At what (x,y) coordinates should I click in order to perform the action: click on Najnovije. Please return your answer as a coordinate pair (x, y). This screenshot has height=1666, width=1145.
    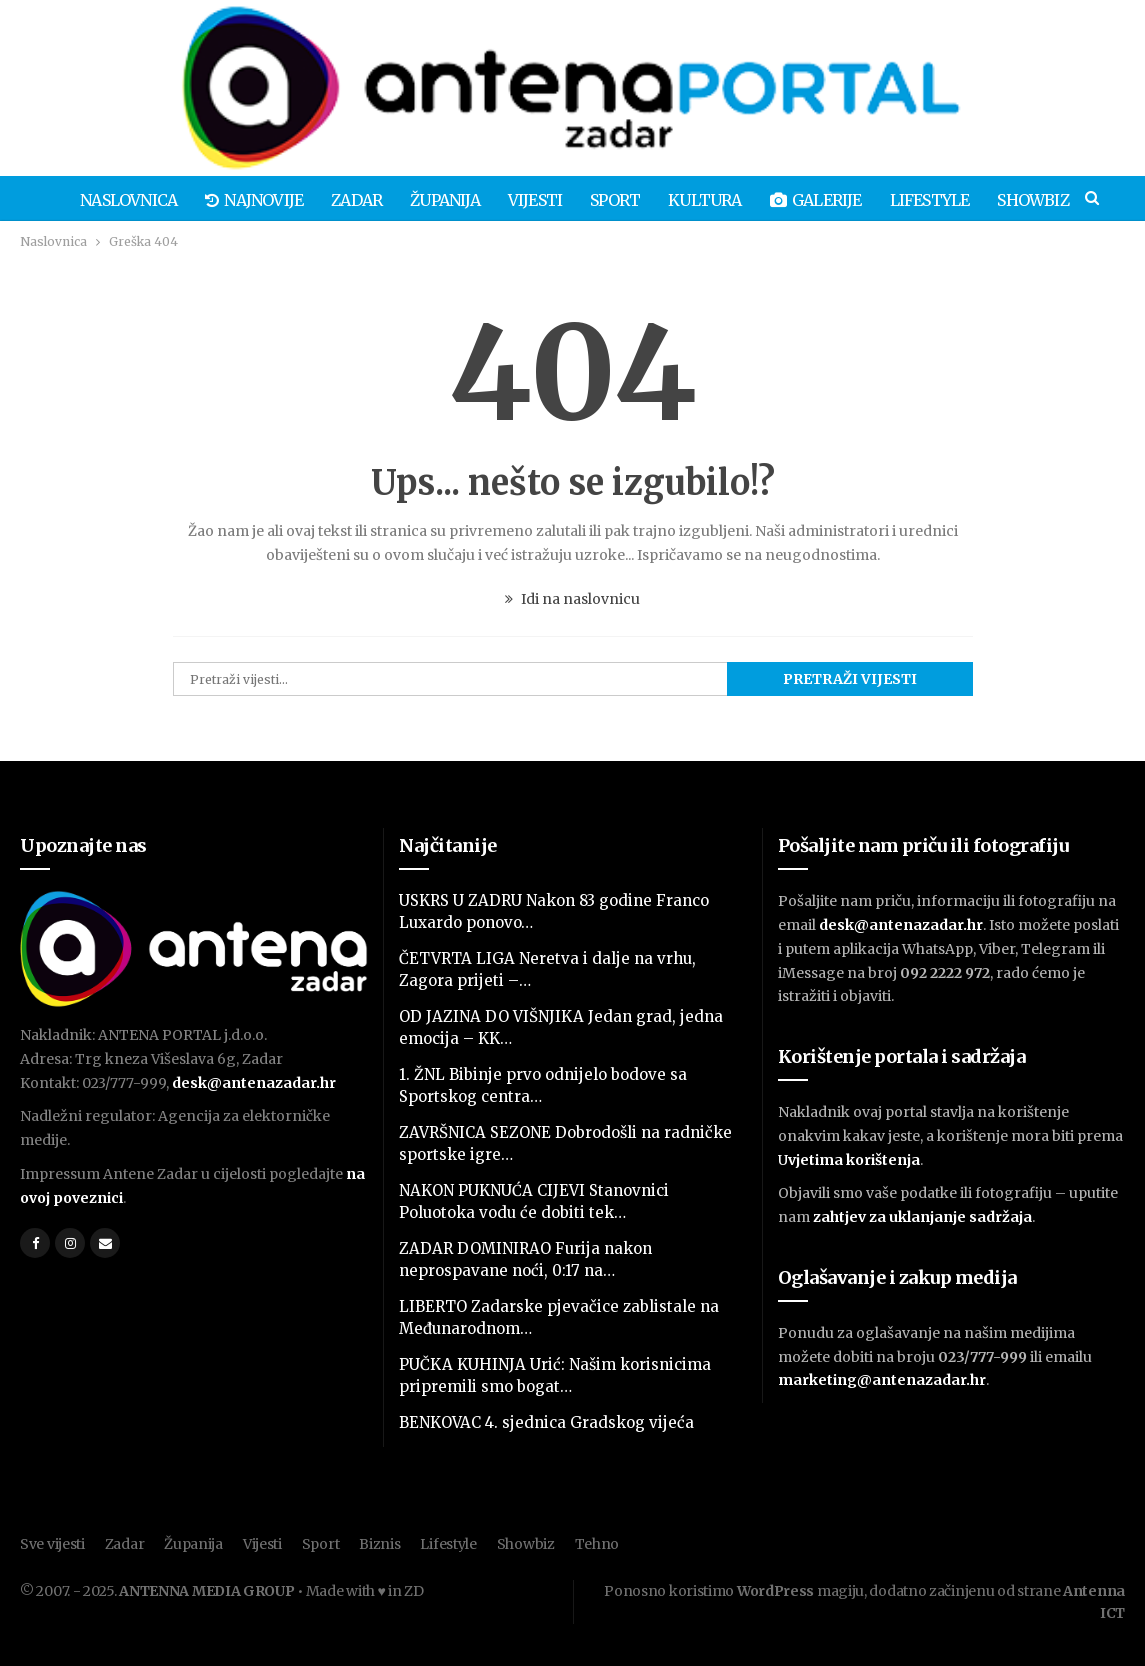
    Looking at the image, I should click on (256, 200).